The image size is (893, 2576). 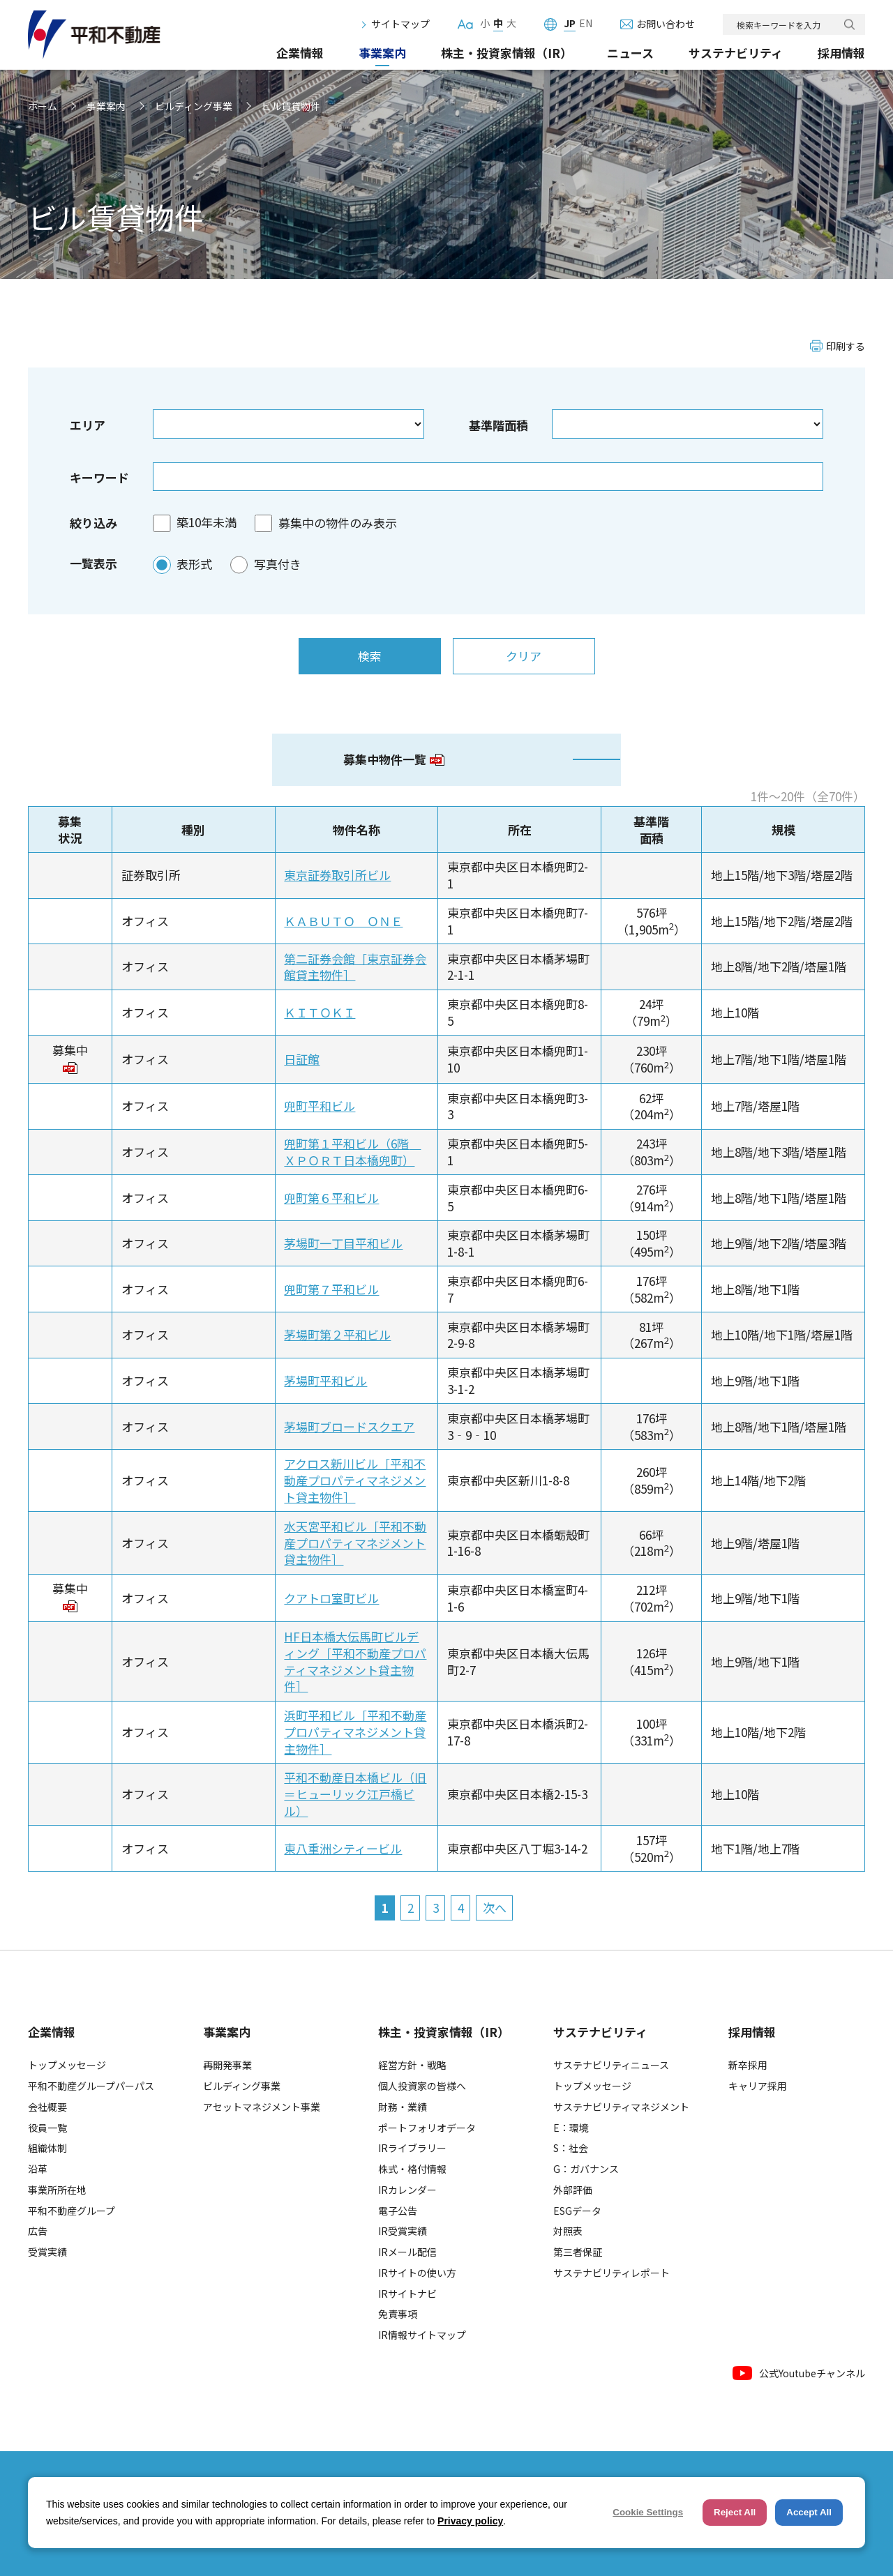 I want to click on 茅場町一丁目平和ビル, so click(x=343, y=1243).